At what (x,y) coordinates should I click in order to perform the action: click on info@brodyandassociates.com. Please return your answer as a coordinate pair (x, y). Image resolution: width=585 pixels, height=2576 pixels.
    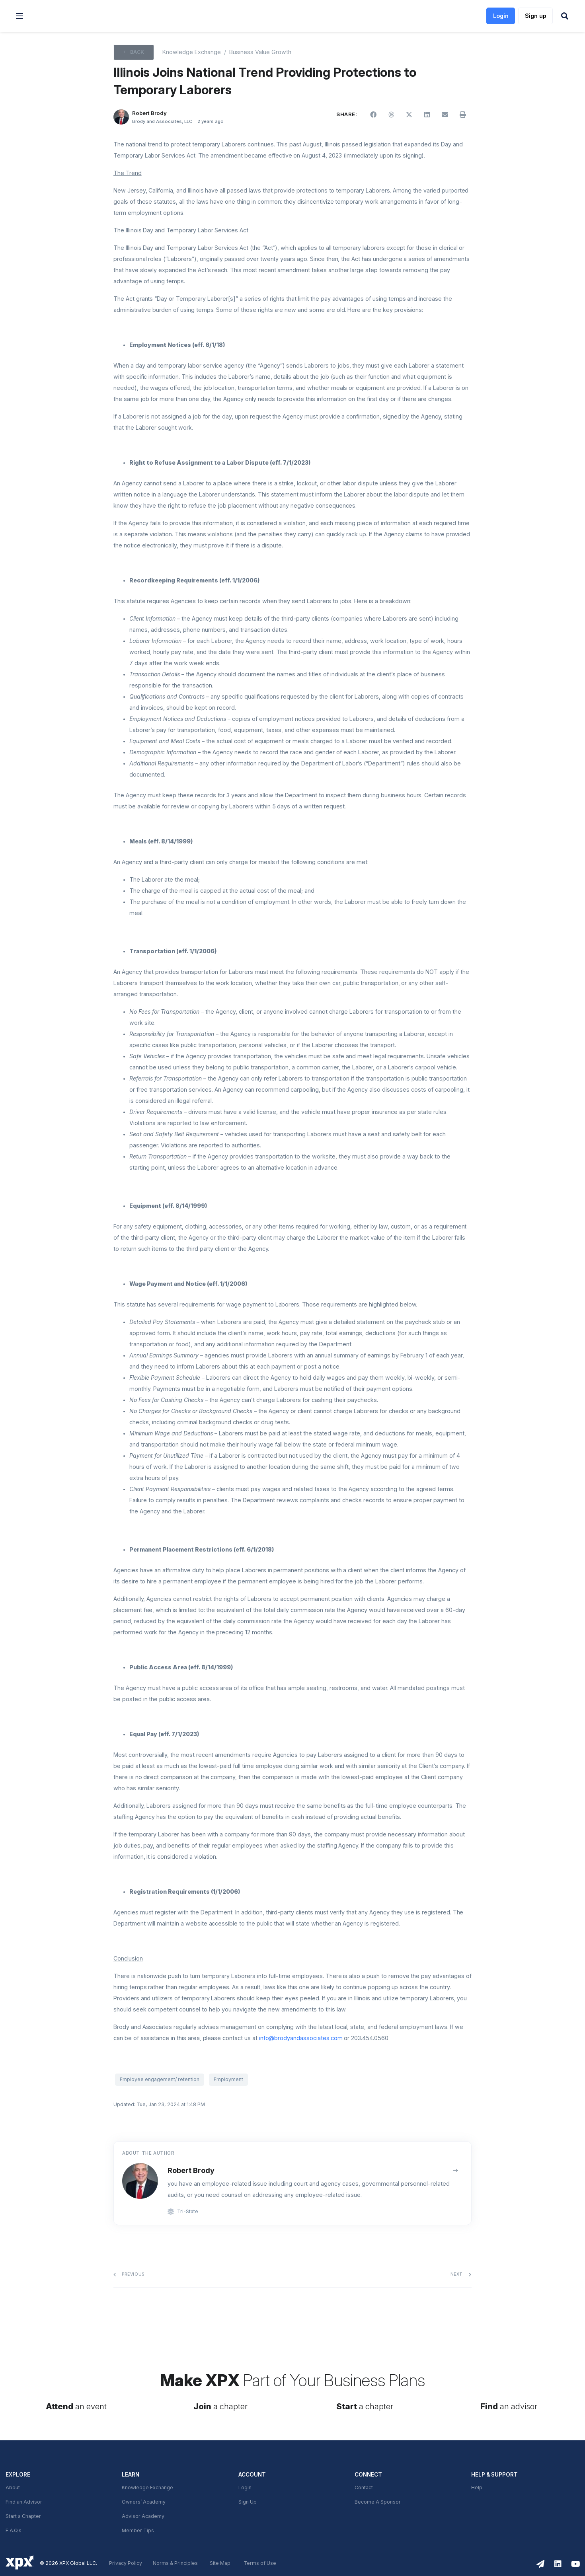
    Looking at the image, I should click on (301, 2038).